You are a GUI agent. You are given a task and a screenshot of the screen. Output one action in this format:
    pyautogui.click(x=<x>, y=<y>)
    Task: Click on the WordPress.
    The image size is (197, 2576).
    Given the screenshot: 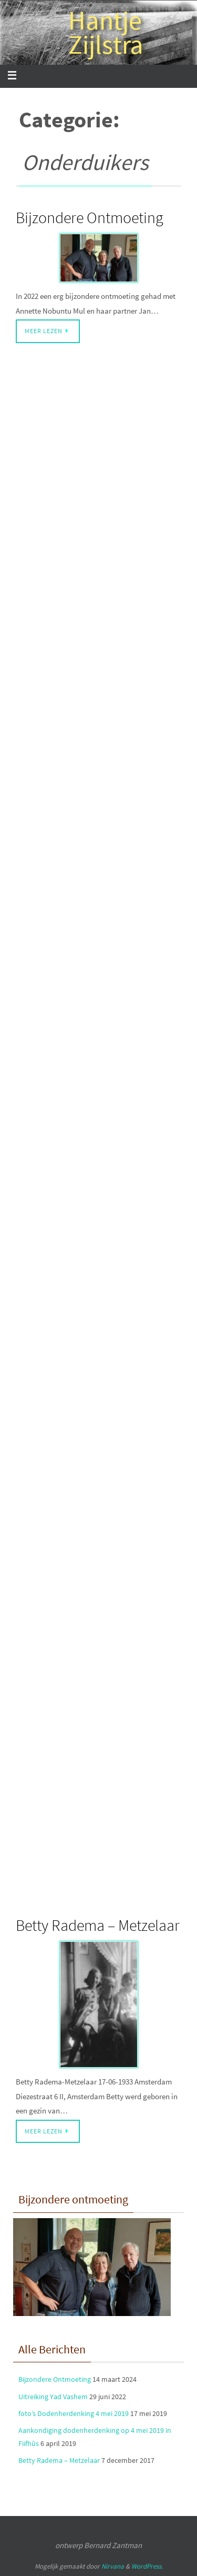 What is the action you would take?
    pyautogui.click(x=147, y=2566)
    